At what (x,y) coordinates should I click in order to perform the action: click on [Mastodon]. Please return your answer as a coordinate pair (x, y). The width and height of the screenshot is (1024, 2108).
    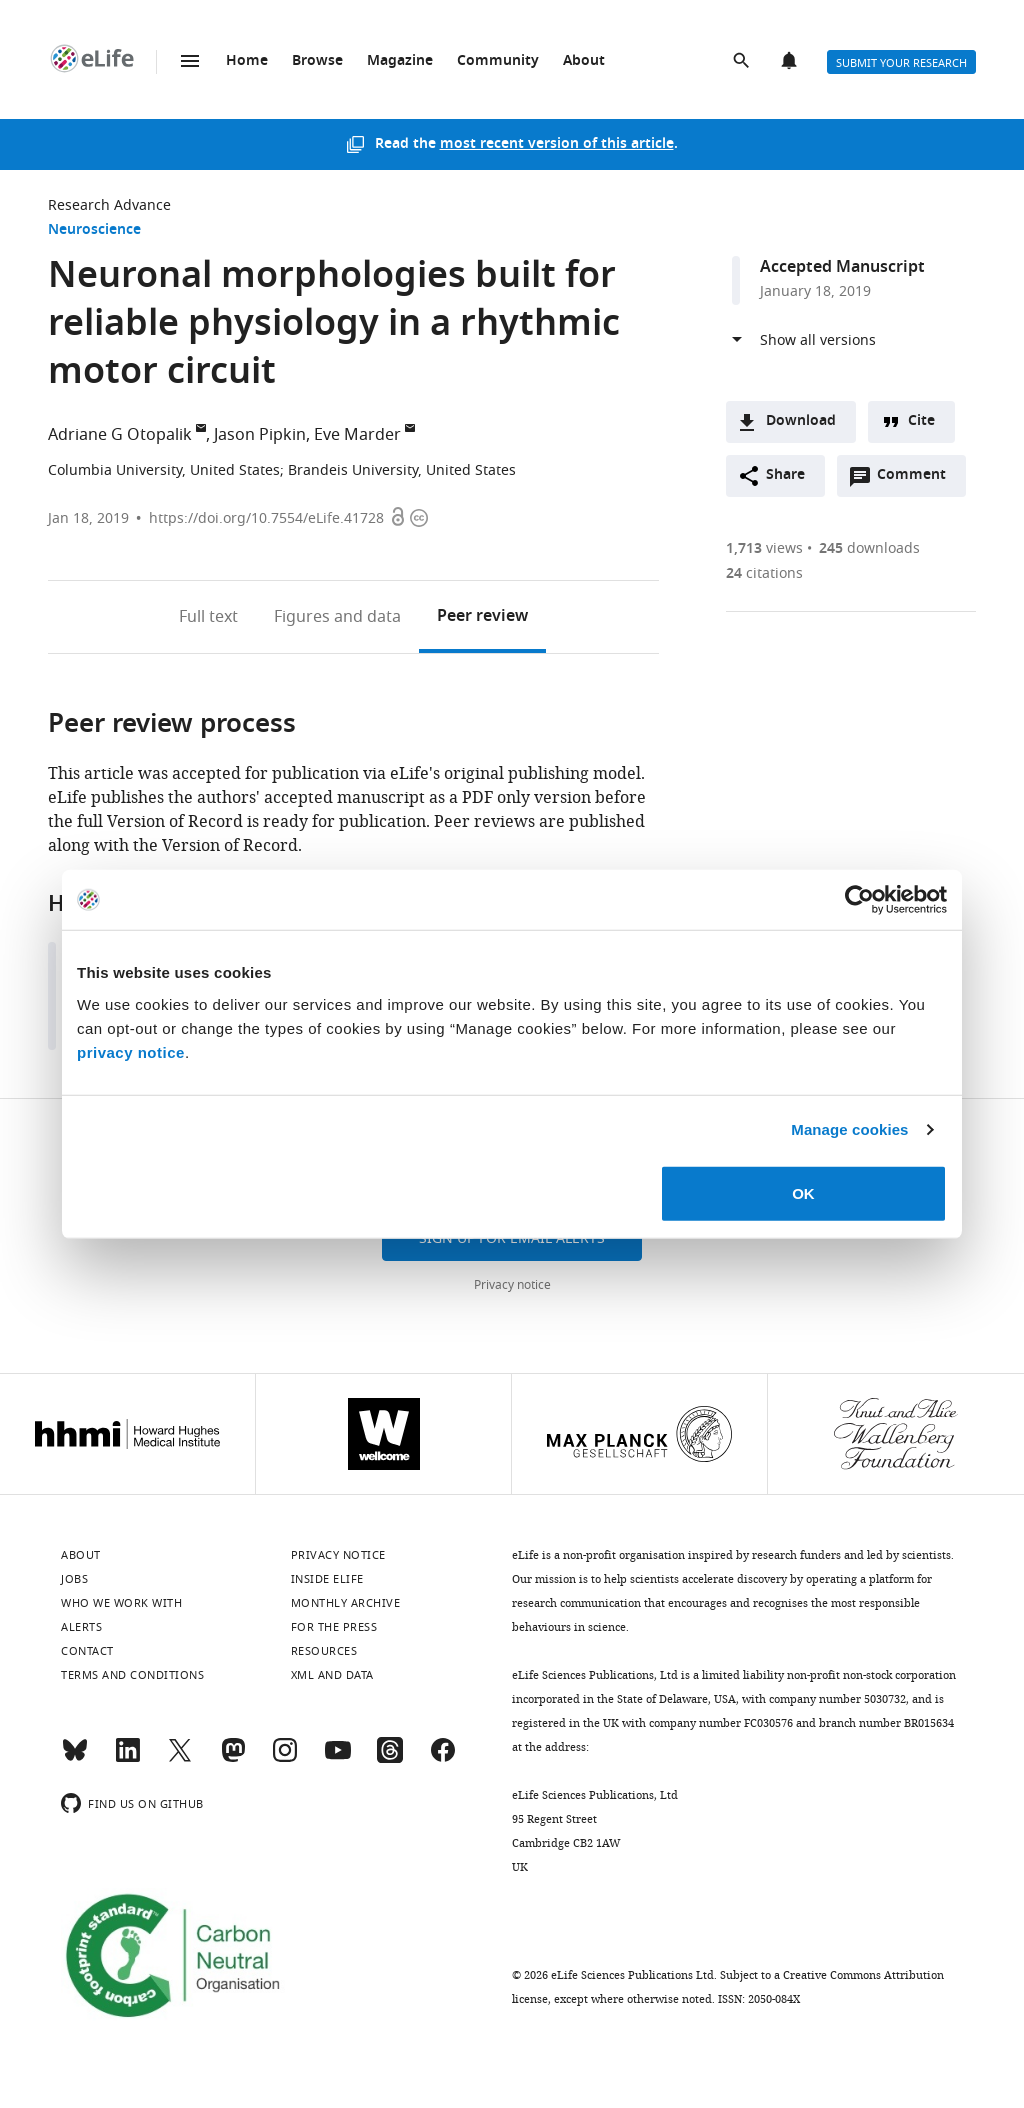
    Looking at the image, I should click on (233, 1759).